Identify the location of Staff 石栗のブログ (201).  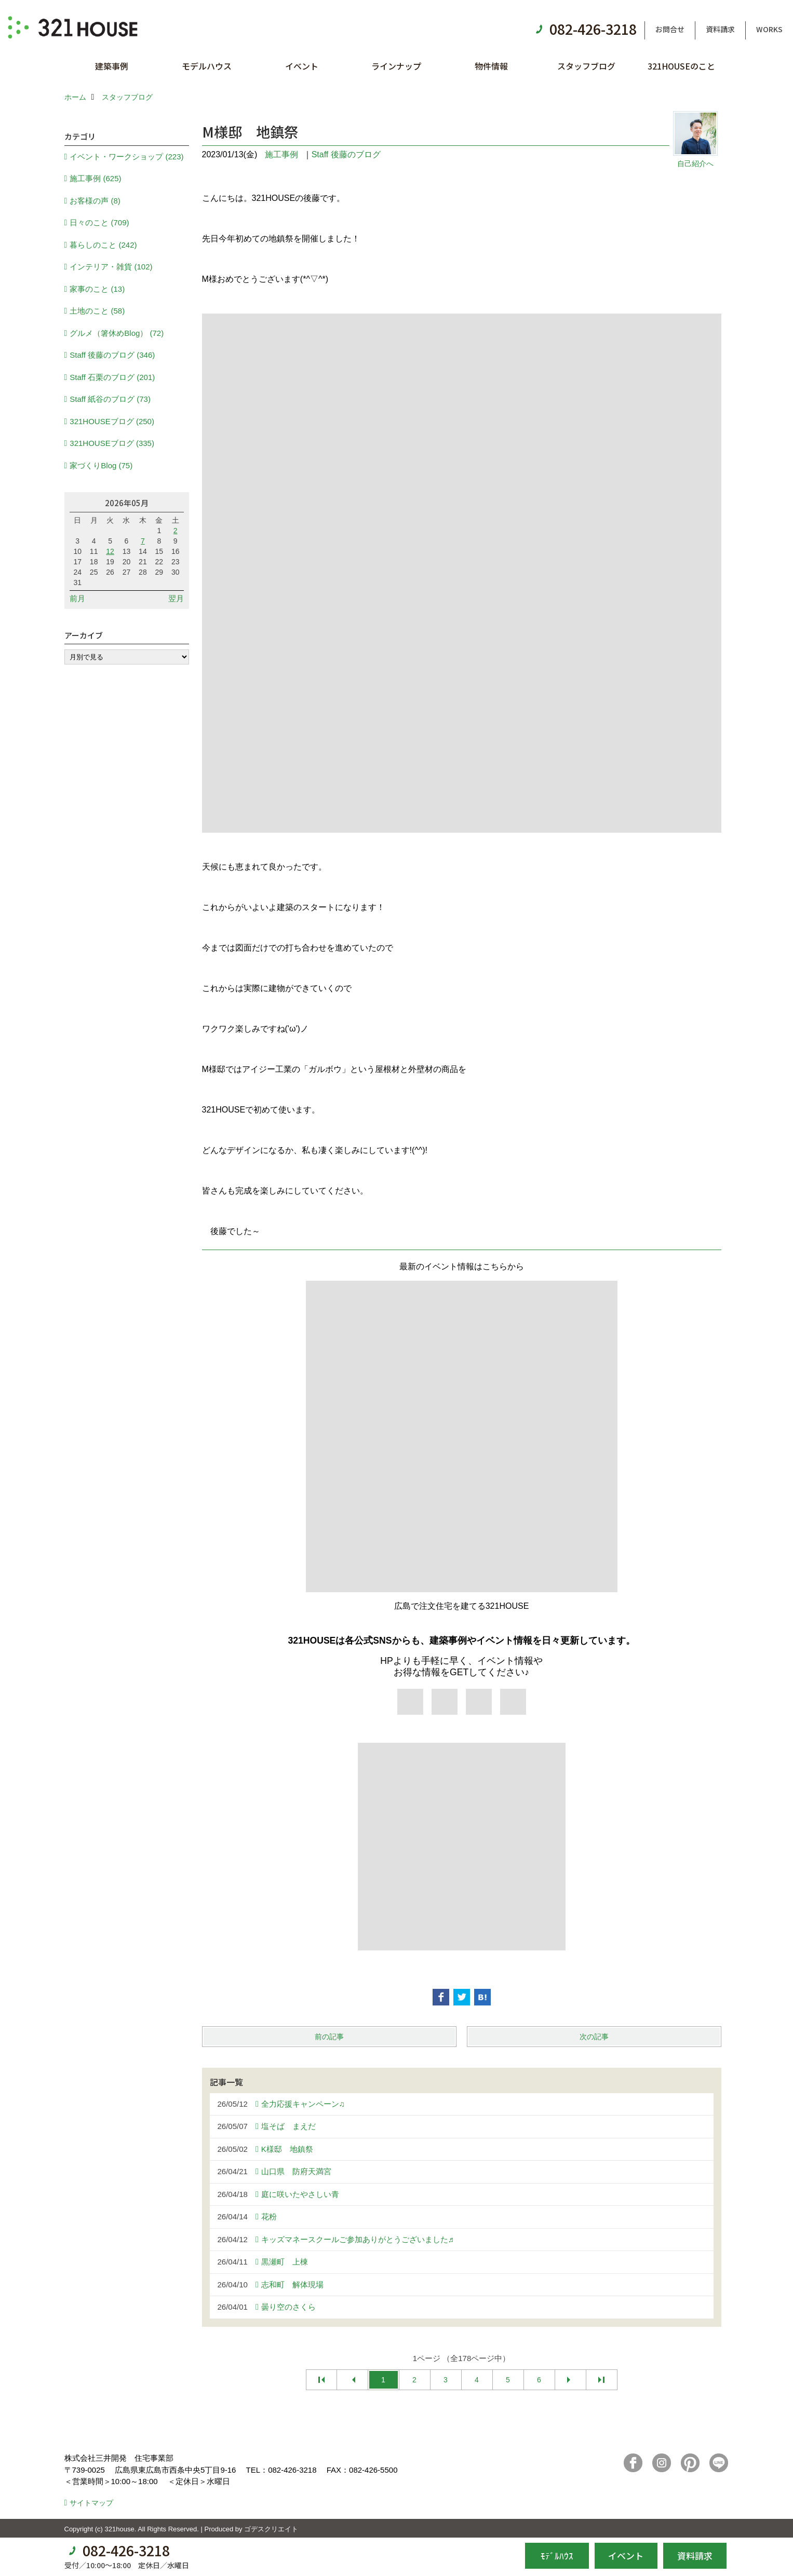
(112, 377).